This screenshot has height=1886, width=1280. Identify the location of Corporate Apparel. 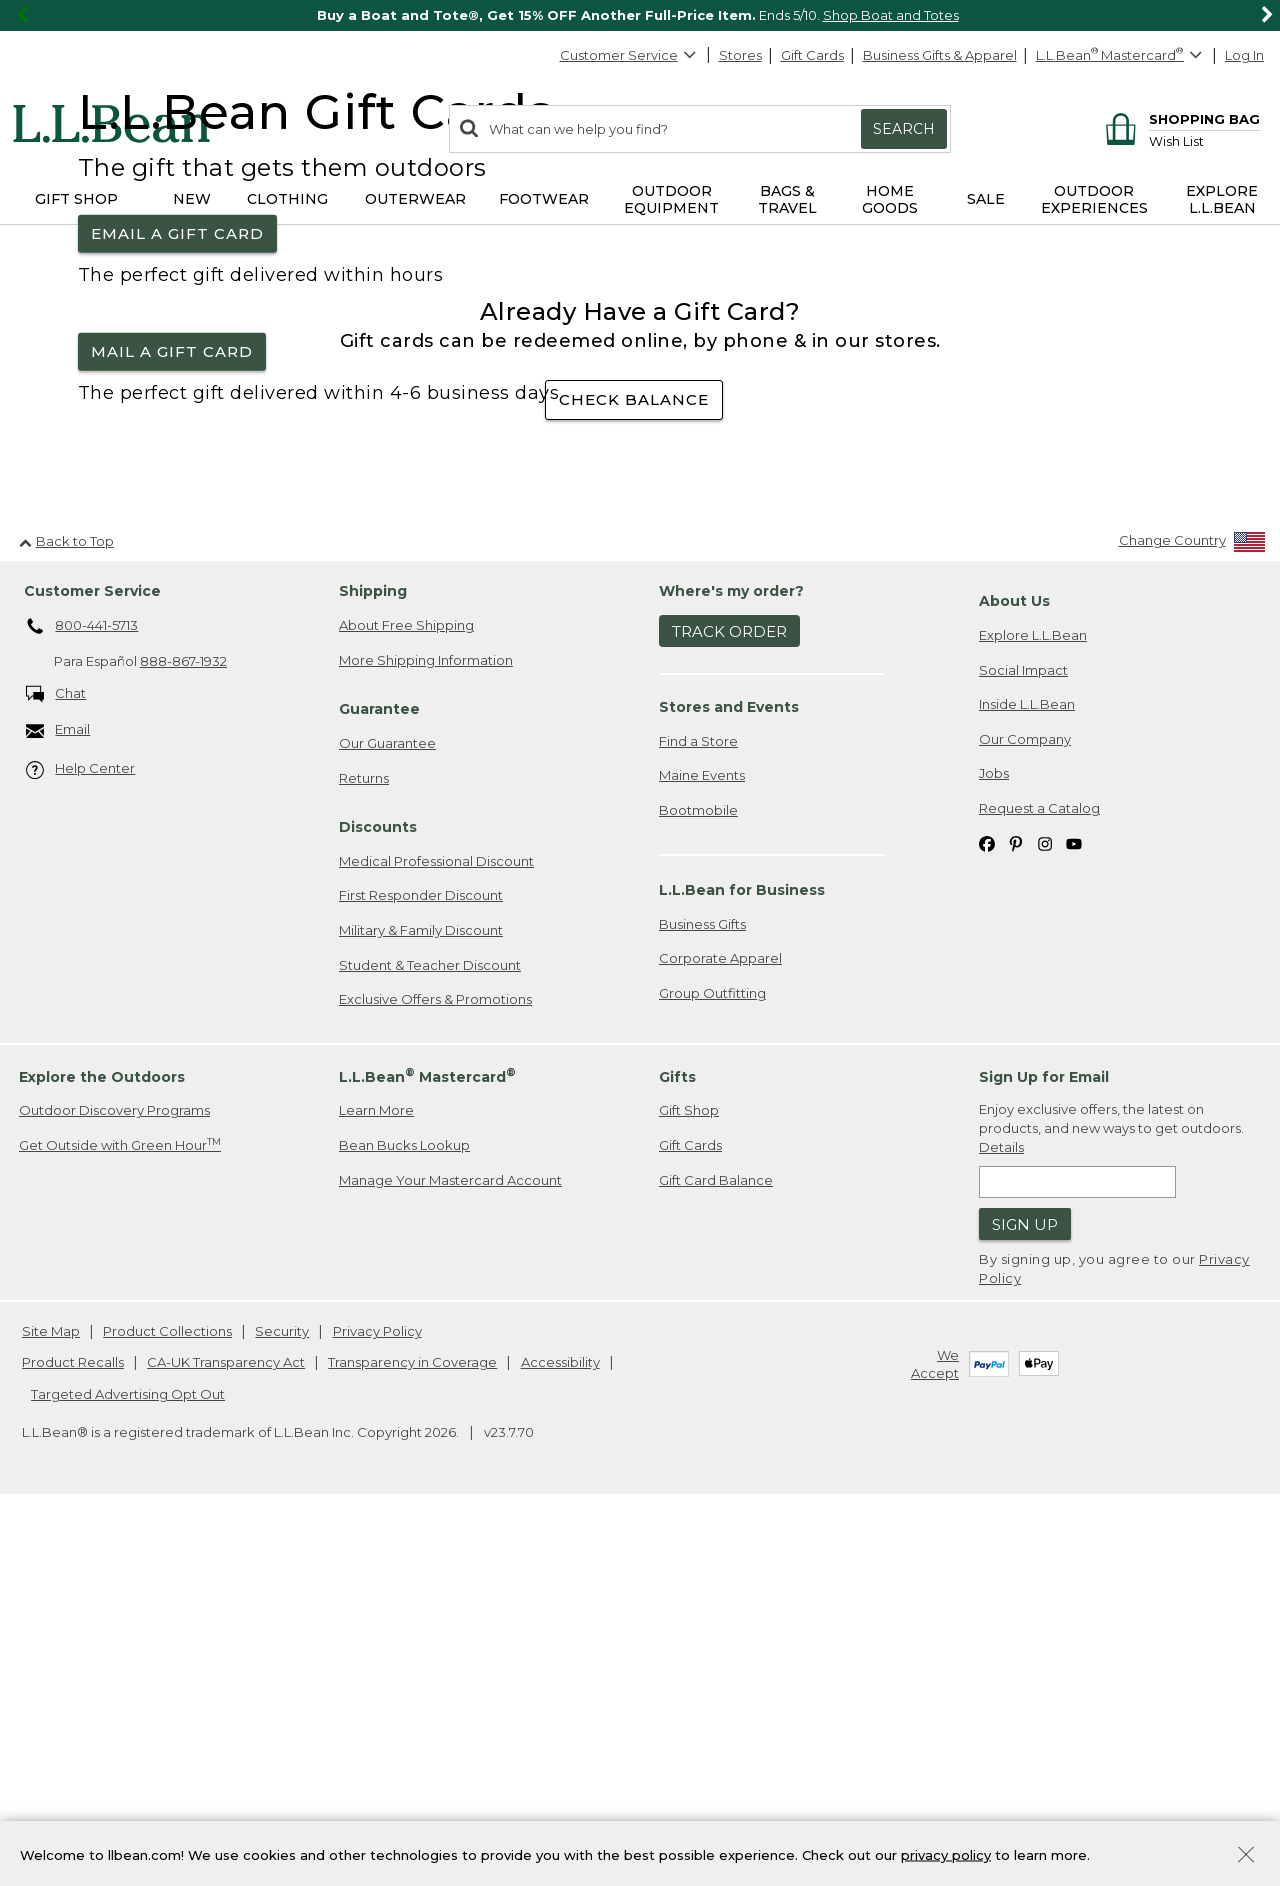
(720, 1331).